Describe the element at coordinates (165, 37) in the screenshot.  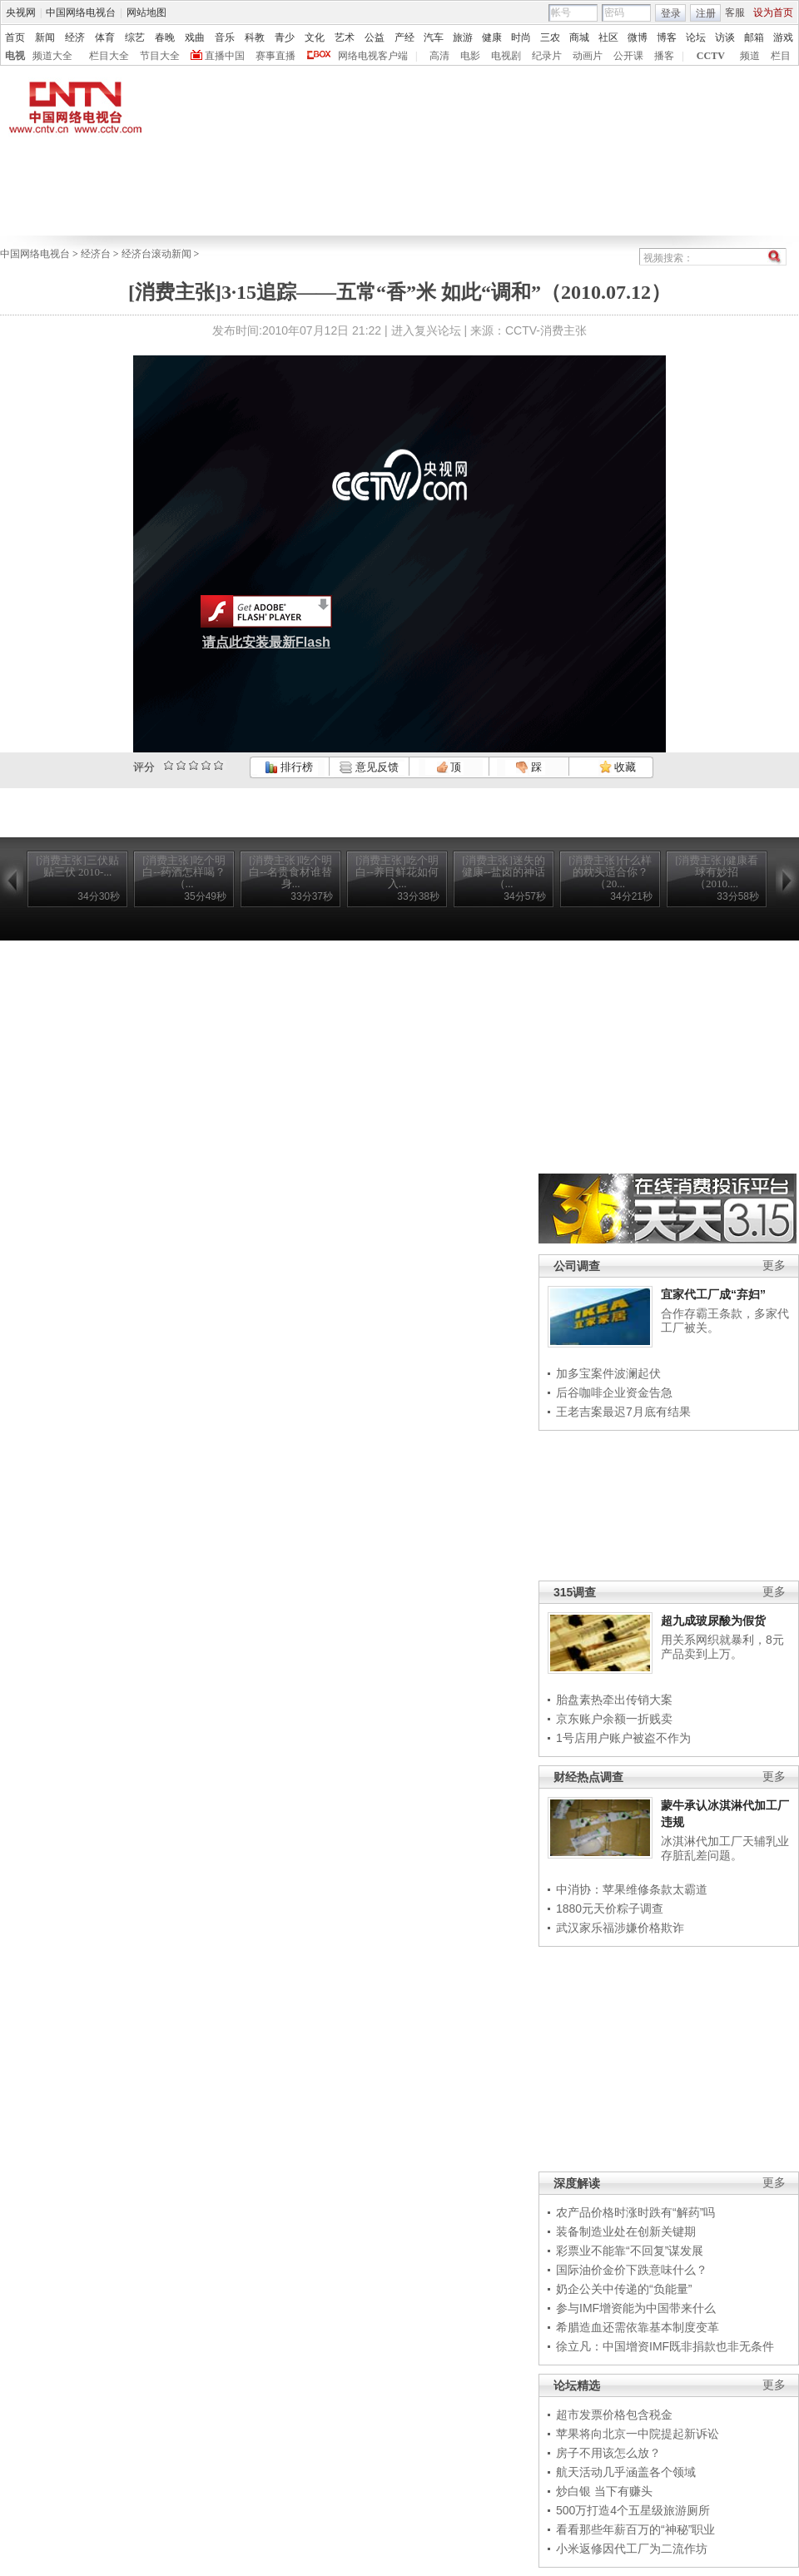
I see `春晚` at that location.